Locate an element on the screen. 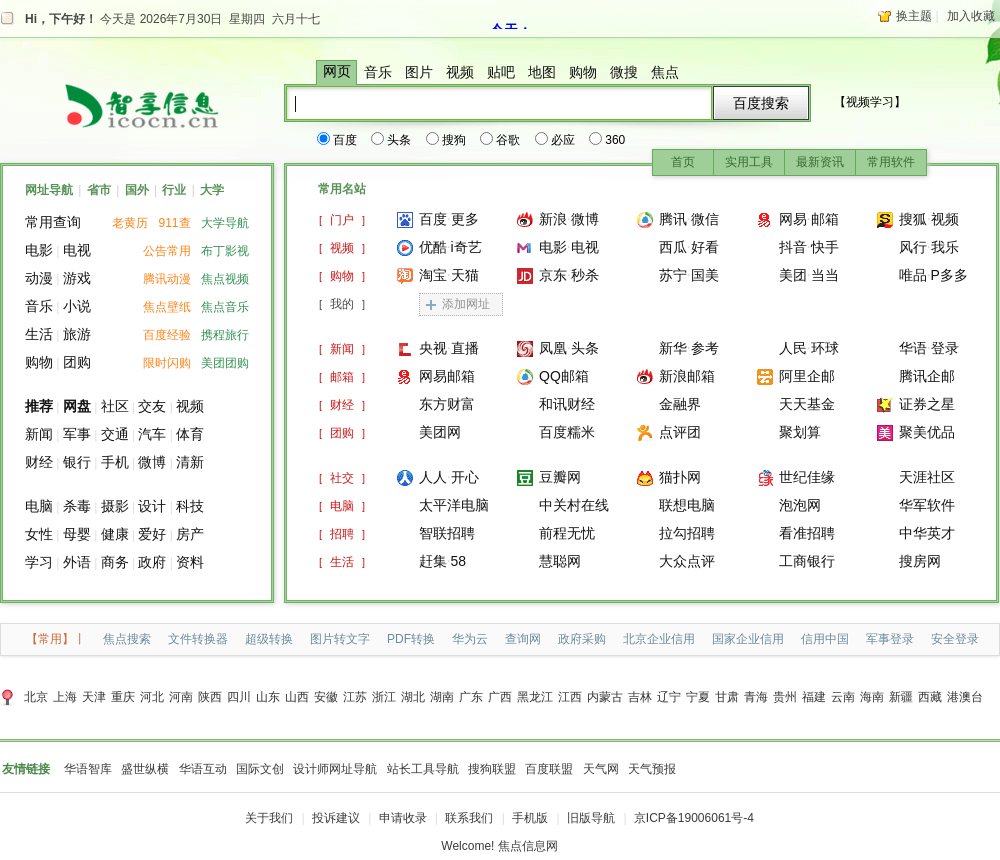 Image resolution: width=1000 pixels, height=860 pixels. 常用软件 is located at coordinates (891, 162).